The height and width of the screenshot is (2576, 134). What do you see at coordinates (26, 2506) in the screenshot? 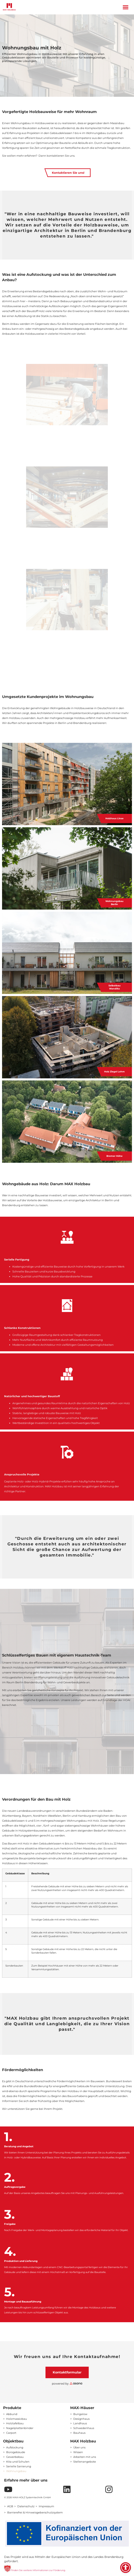
I see `Datenschutz` at bounding box center [26, 2506].